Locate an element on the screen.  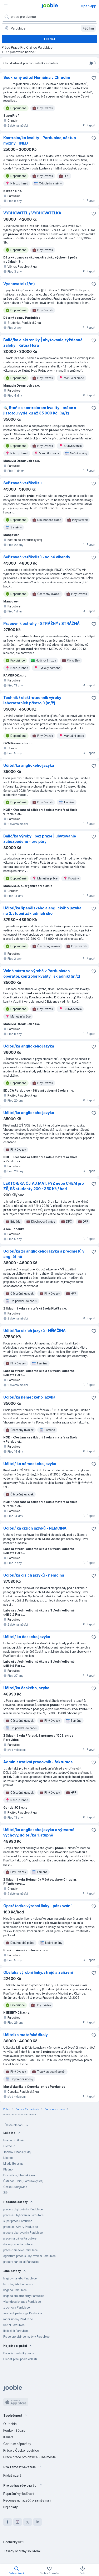
Obsluha výrobní linky, strojů a zařízení is located at coordinates (38, 1972).